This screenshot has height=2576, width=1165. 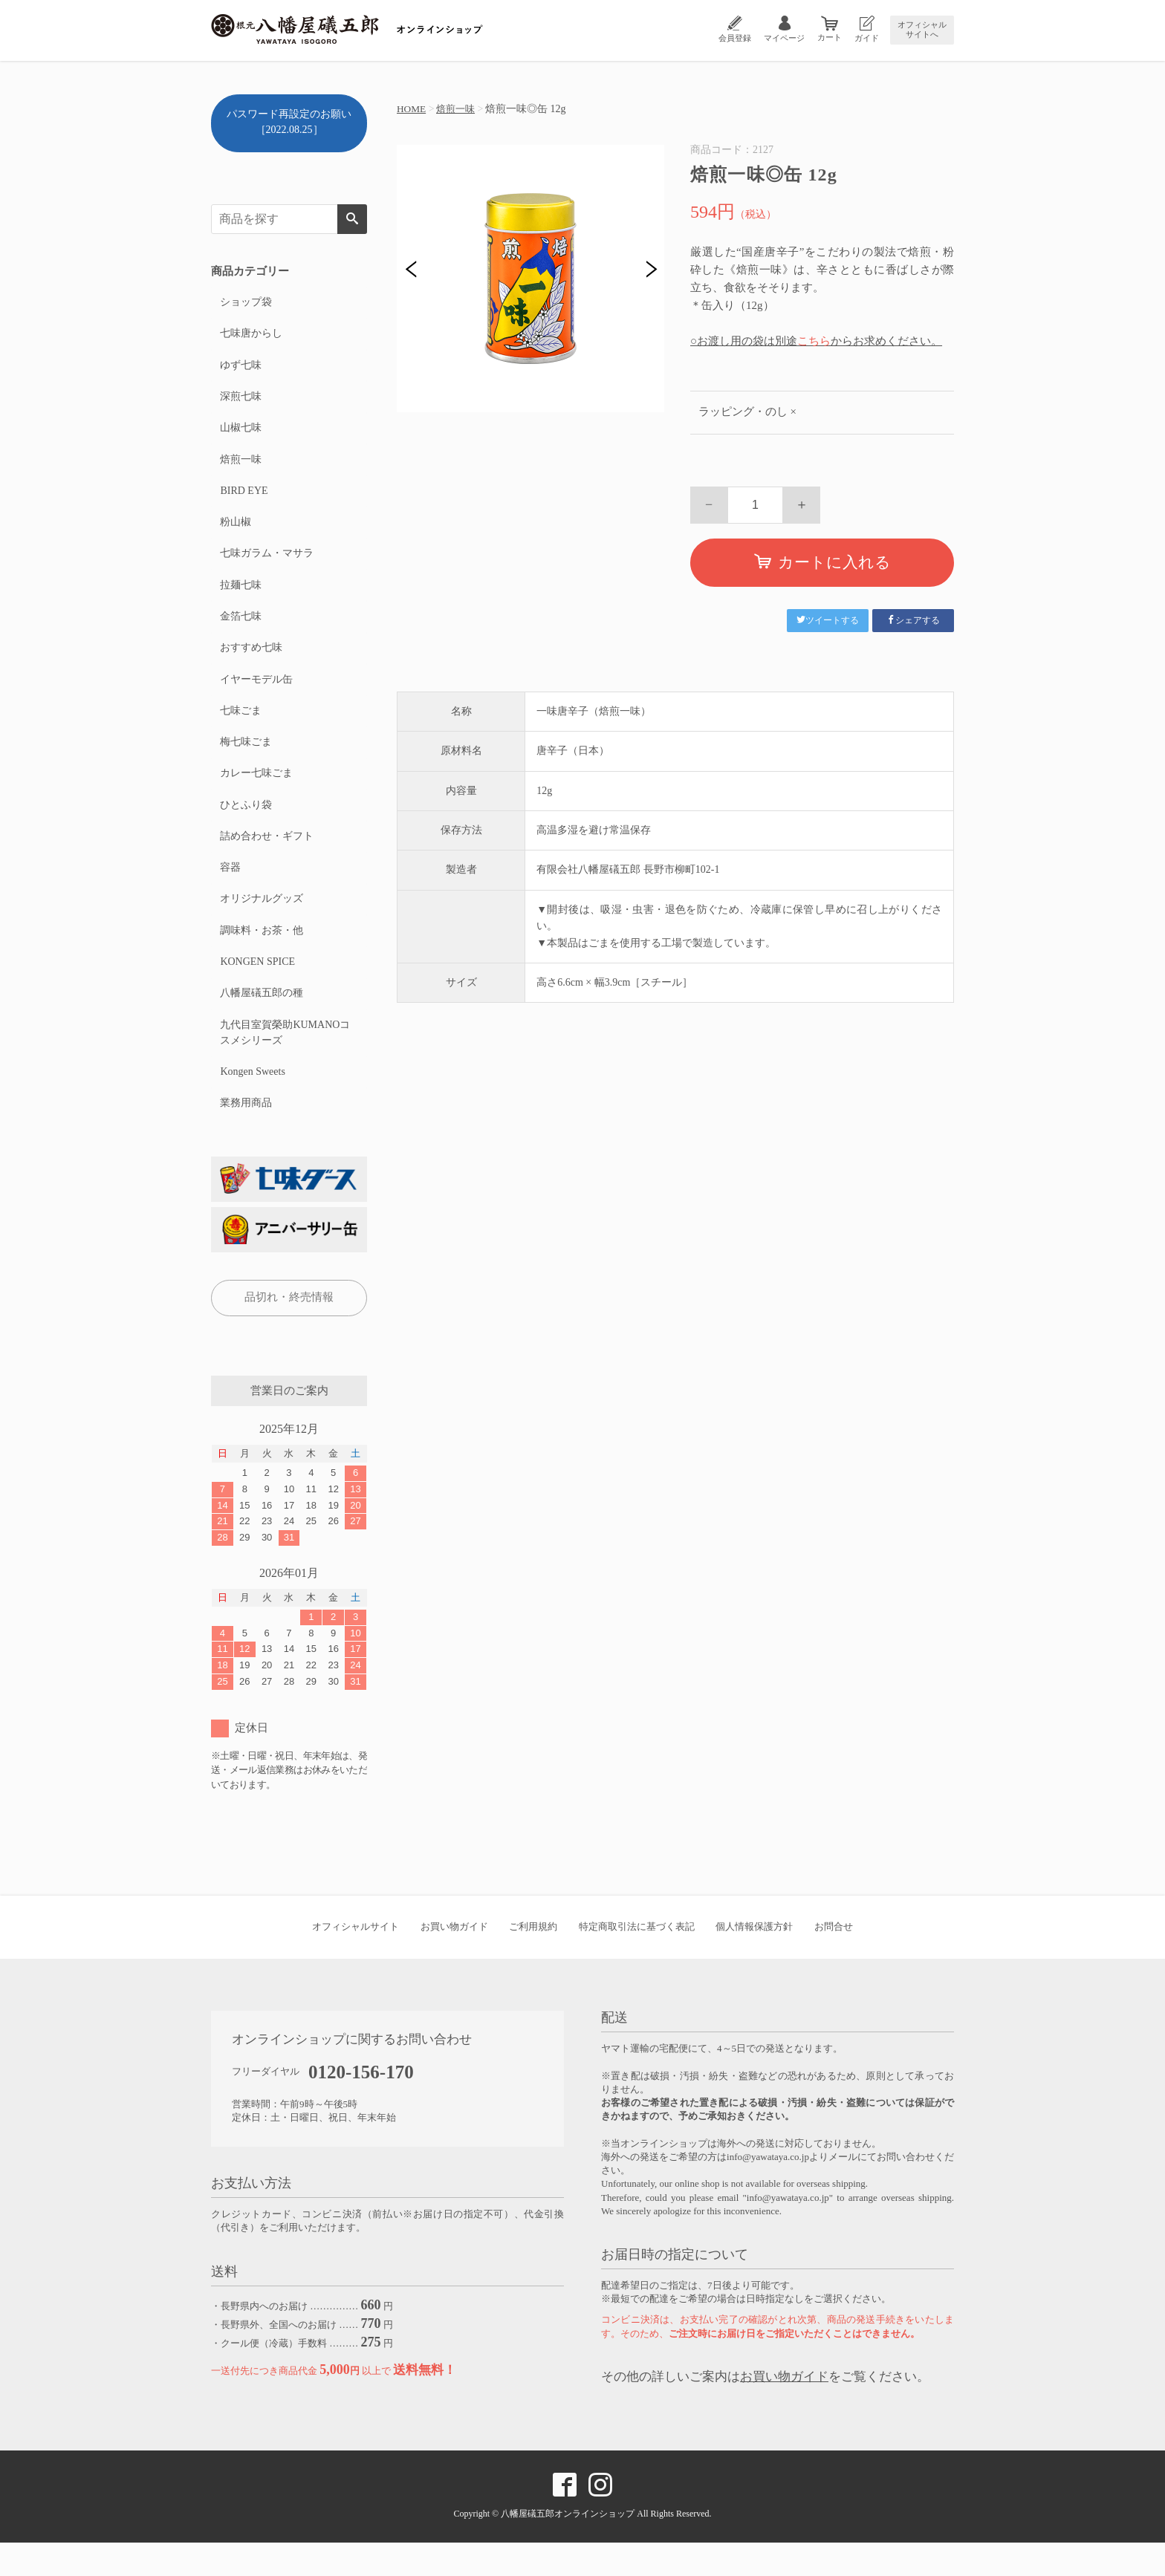 What do you see at coordinates (284, 1062) in the screenshot?
I see `九代目室賀榮助KUMANOコスメシリーズ` at bounding box center [284, 1062].